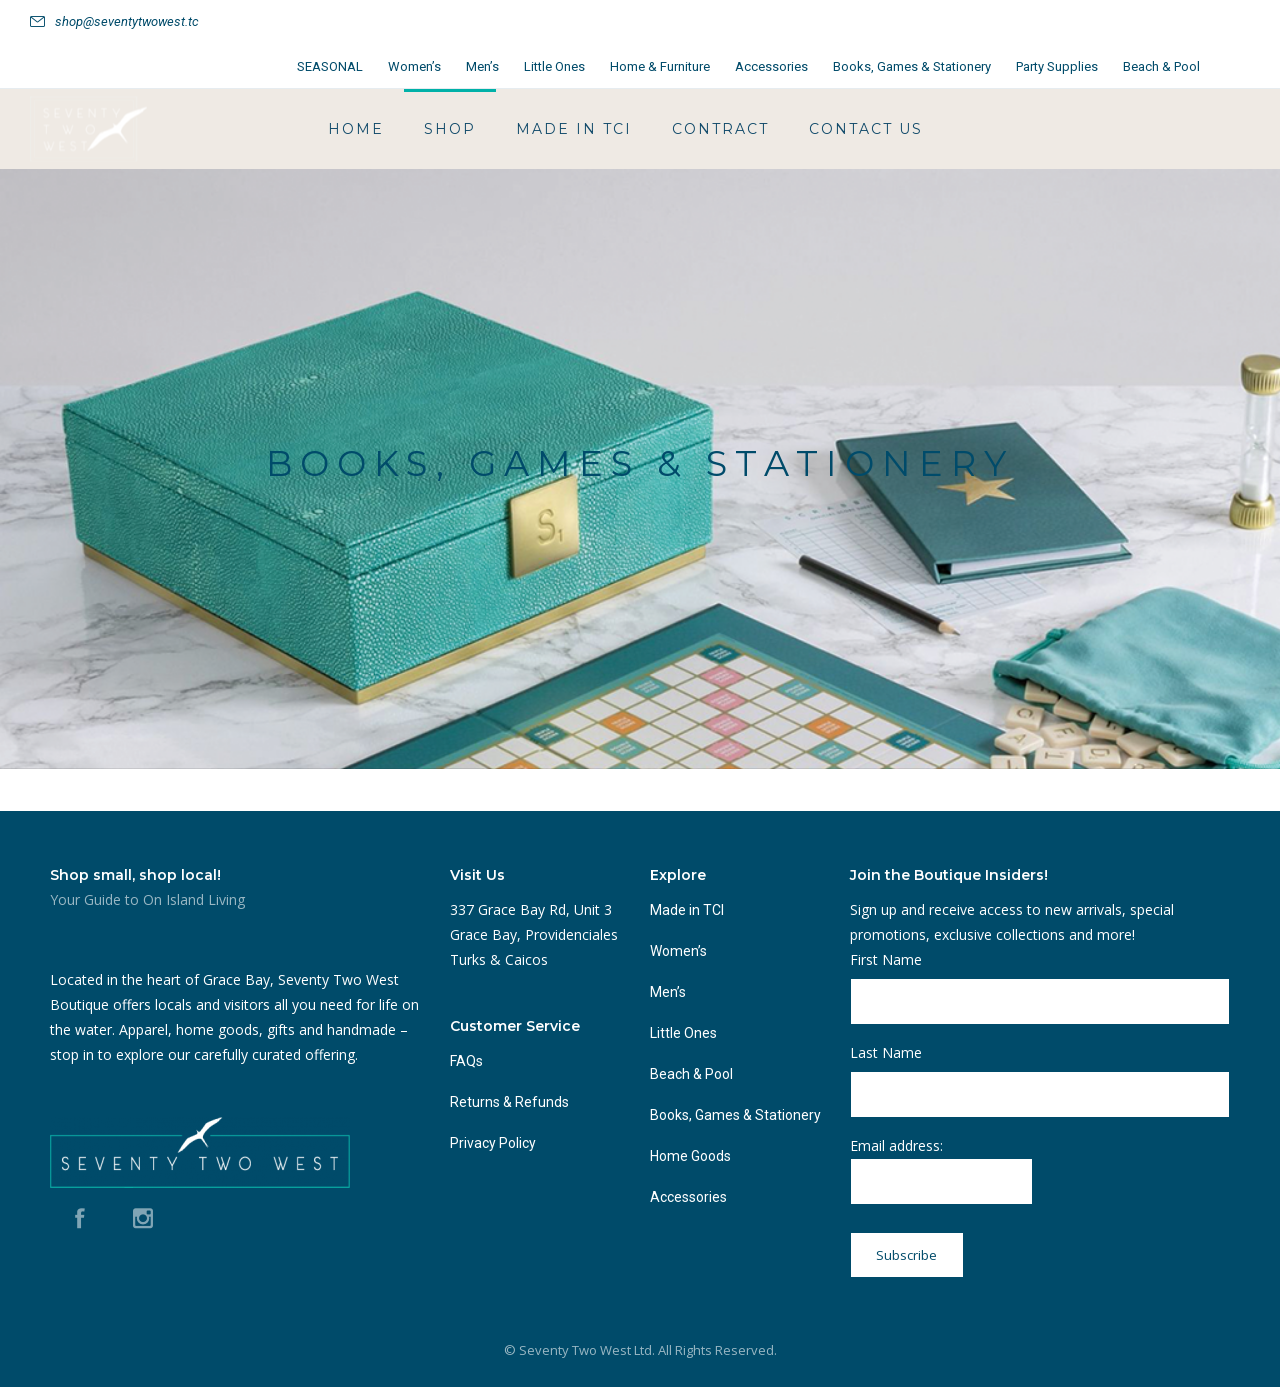  What do you see at coordinates (1057, 66) in the screenshot?
I see `Party Supplies` at bounding box center [1057, 66].